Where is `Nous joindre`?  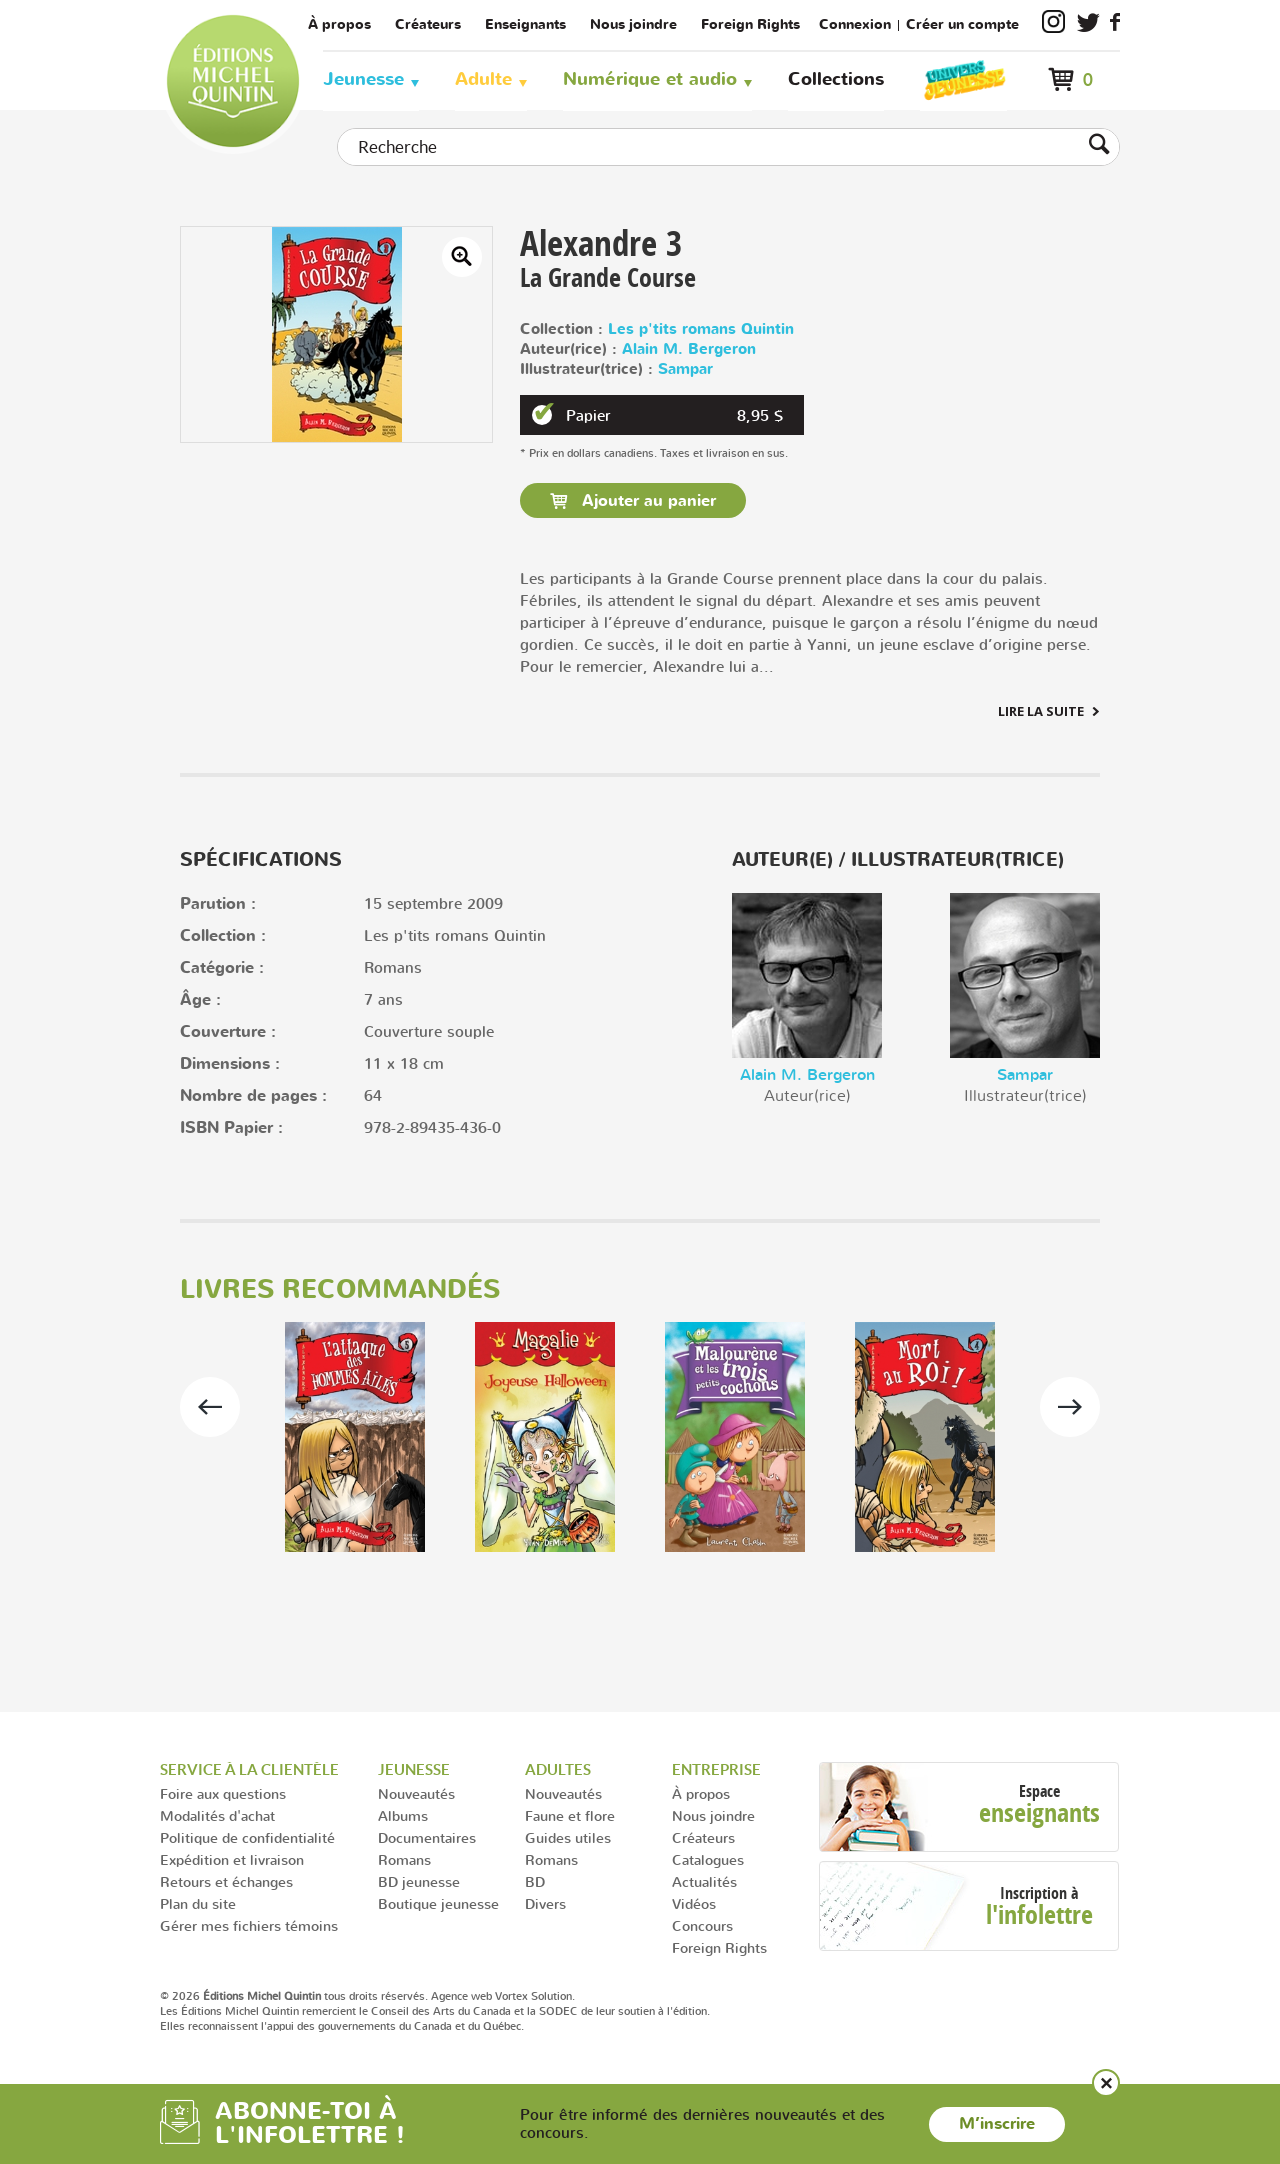
Nous joindre is located at coordinates (633, 24).